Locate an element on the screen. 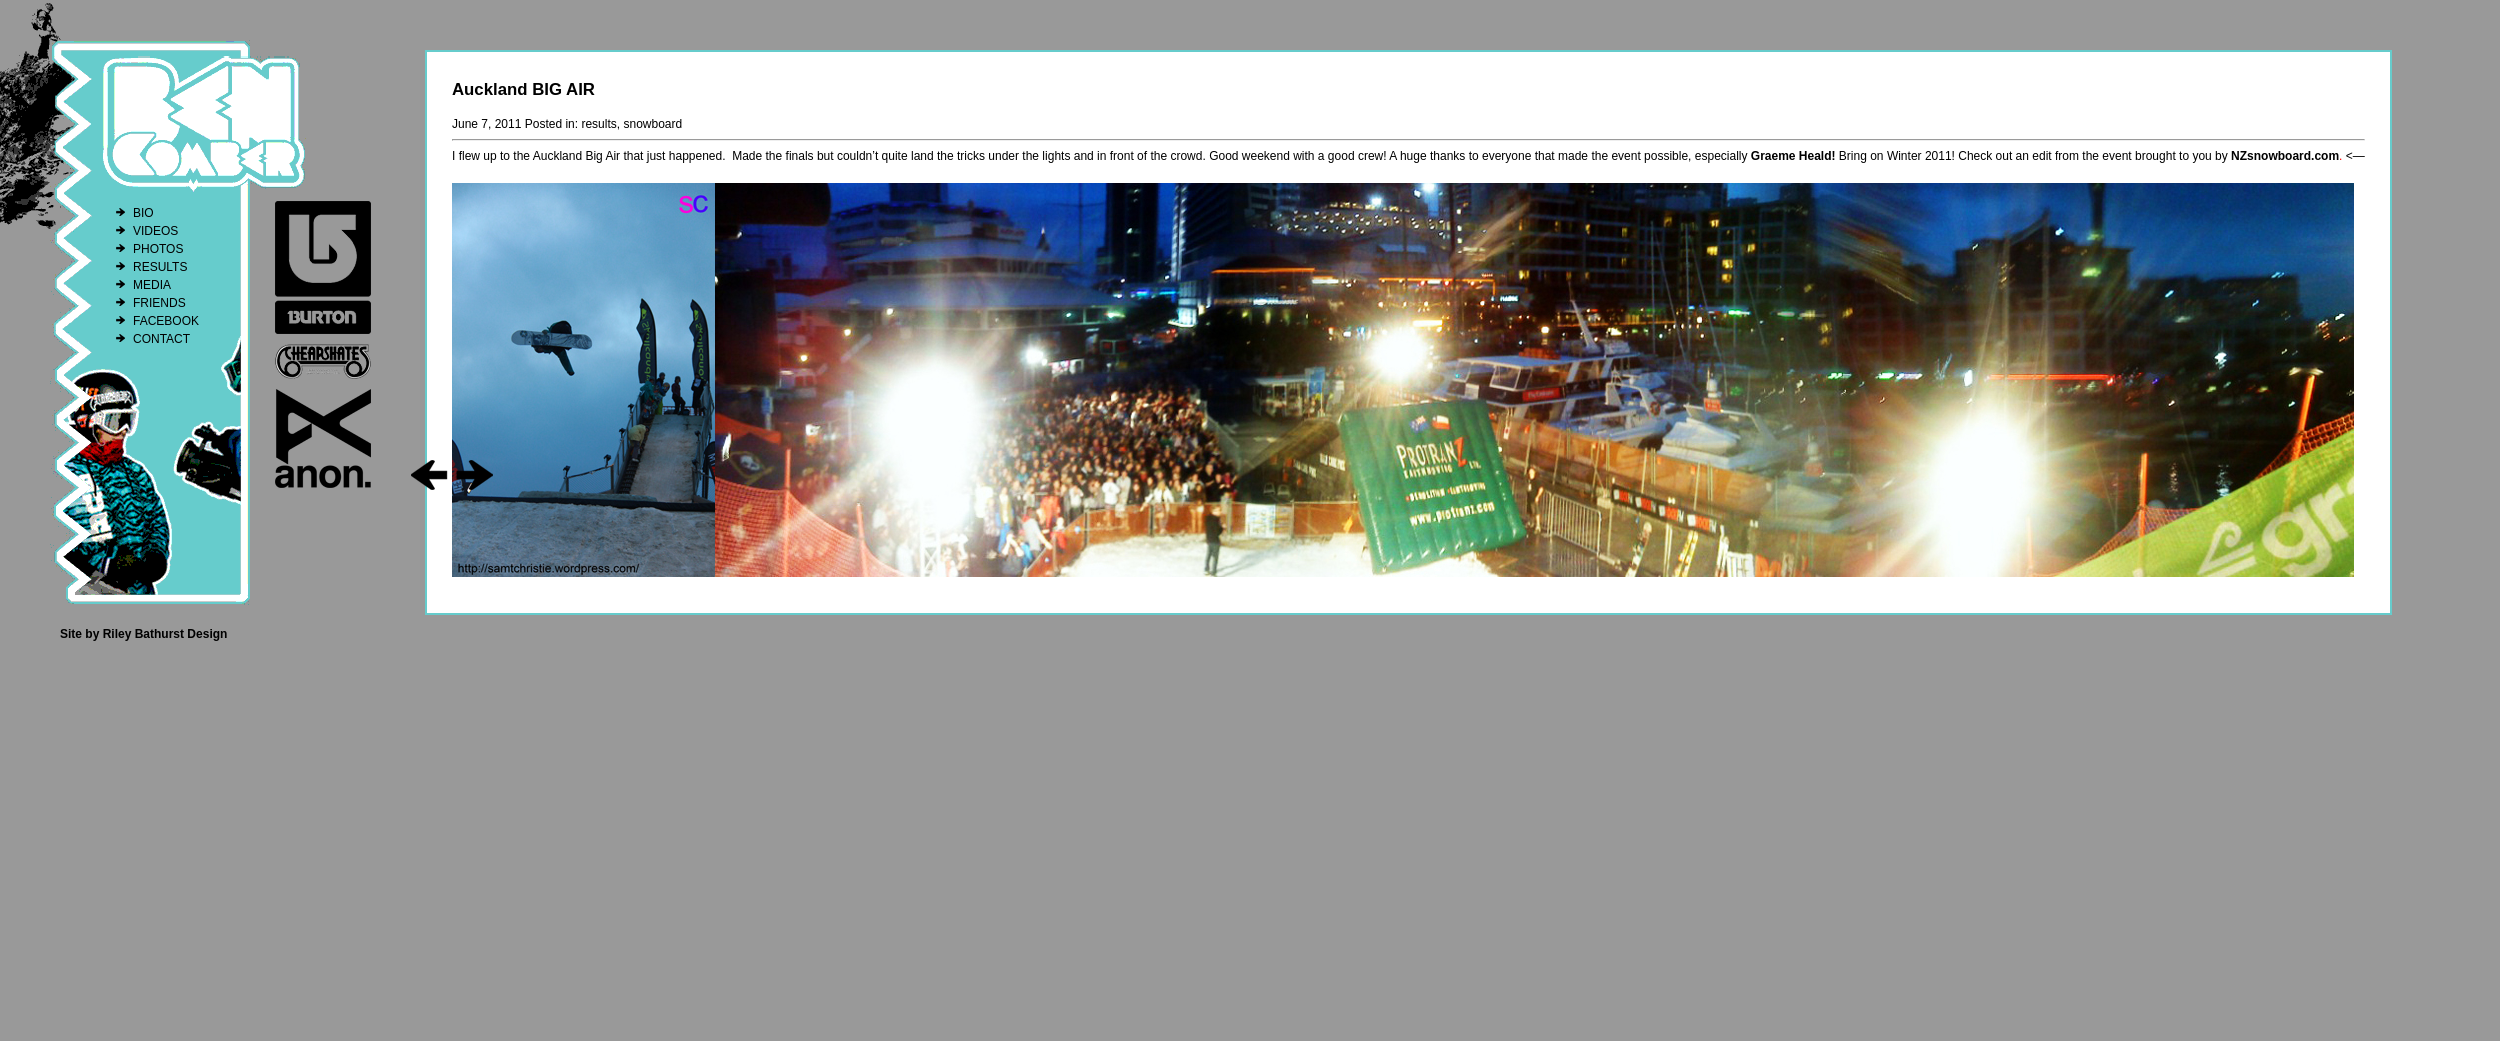 Image resolution: width=2500 pixels, height=1041 pixels. FACEBOOK is located at coordinates (166, 321).